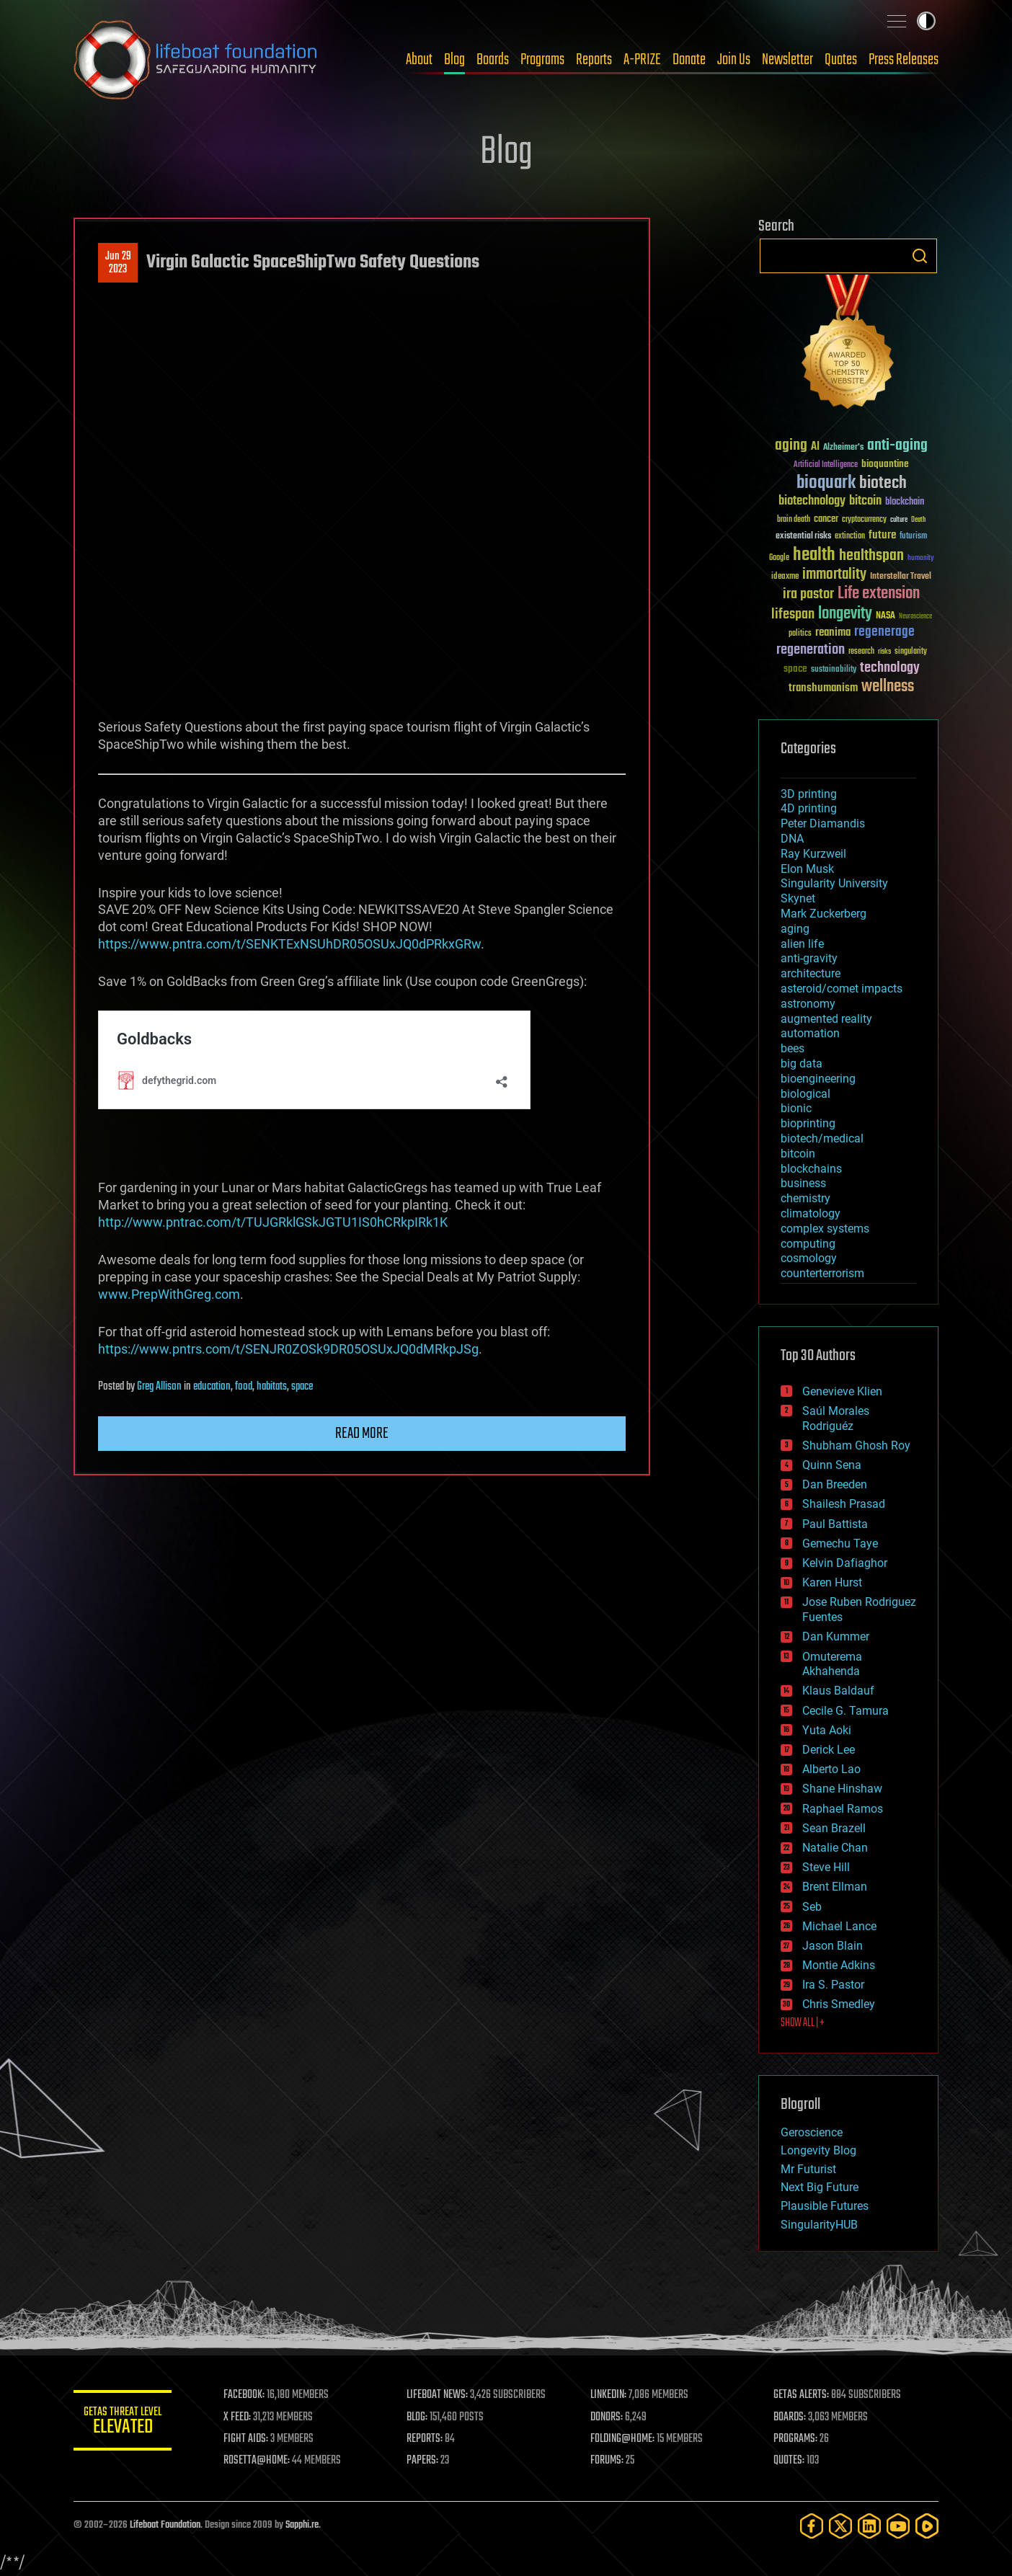 Image resolution: width=1012 pixels, height=2576 pixels. Describe the element at coordinates (832, 1582) in the screenshot. I see `Karen Hurst` at that location.